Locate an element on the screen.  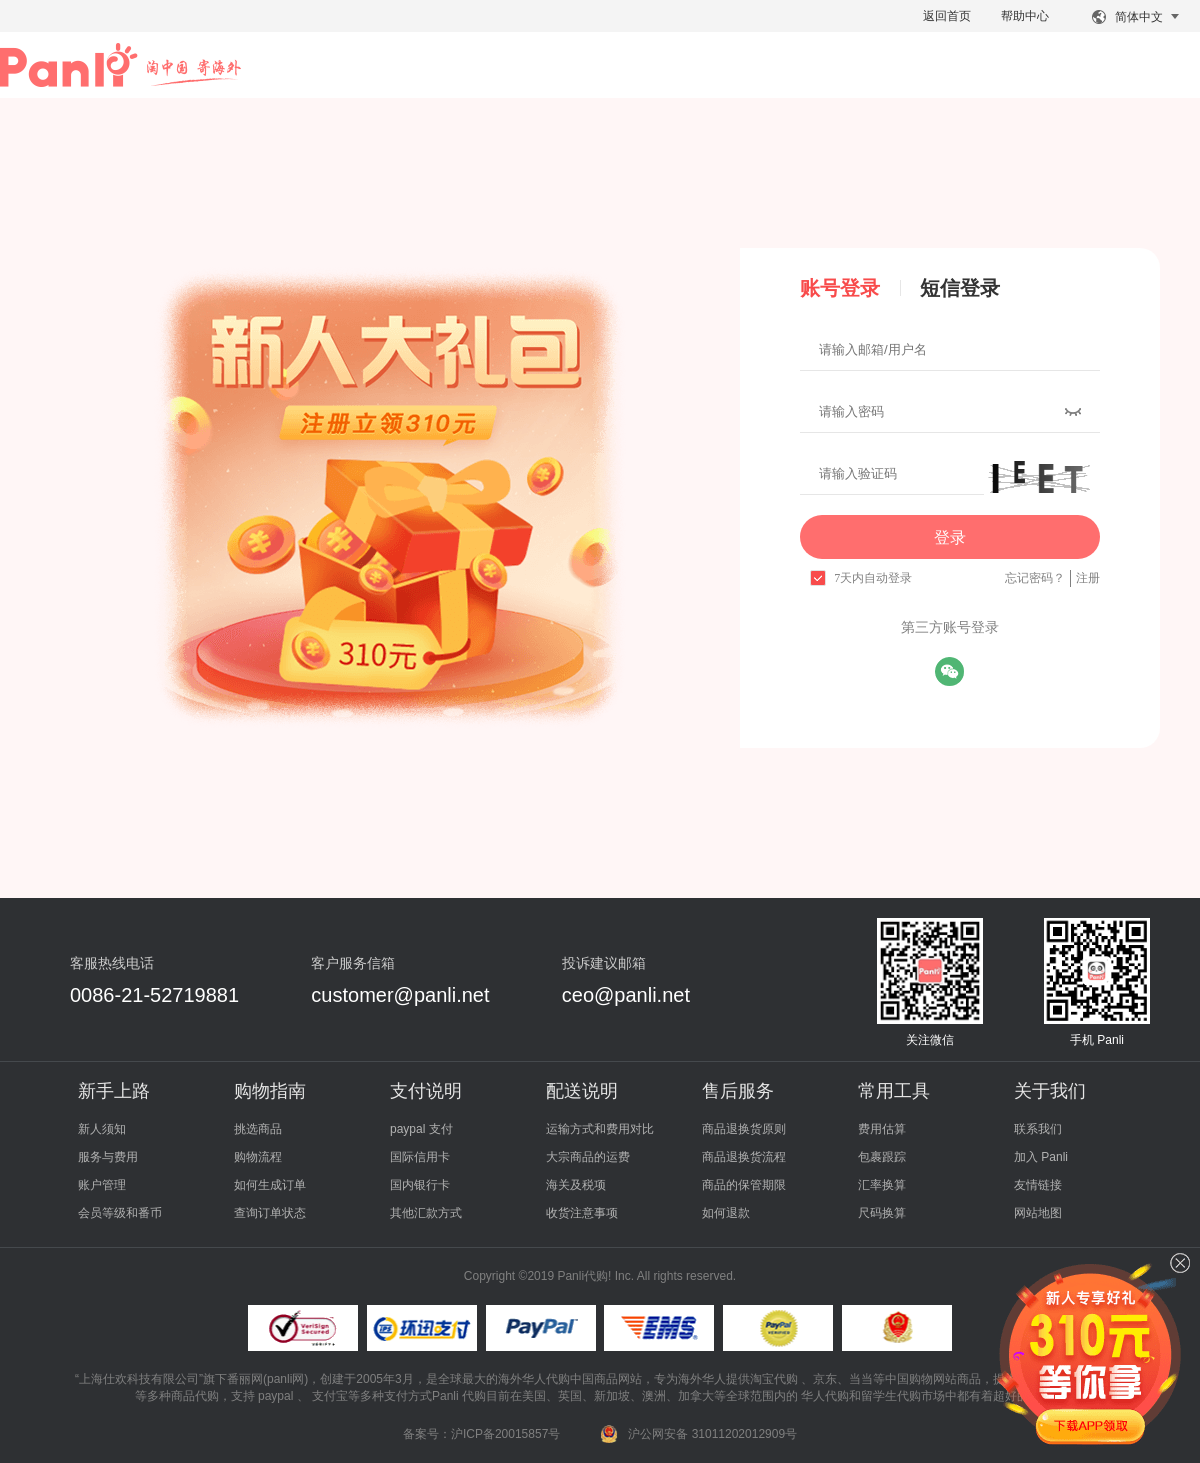
返回首页 is located at coordinates (947, 16).